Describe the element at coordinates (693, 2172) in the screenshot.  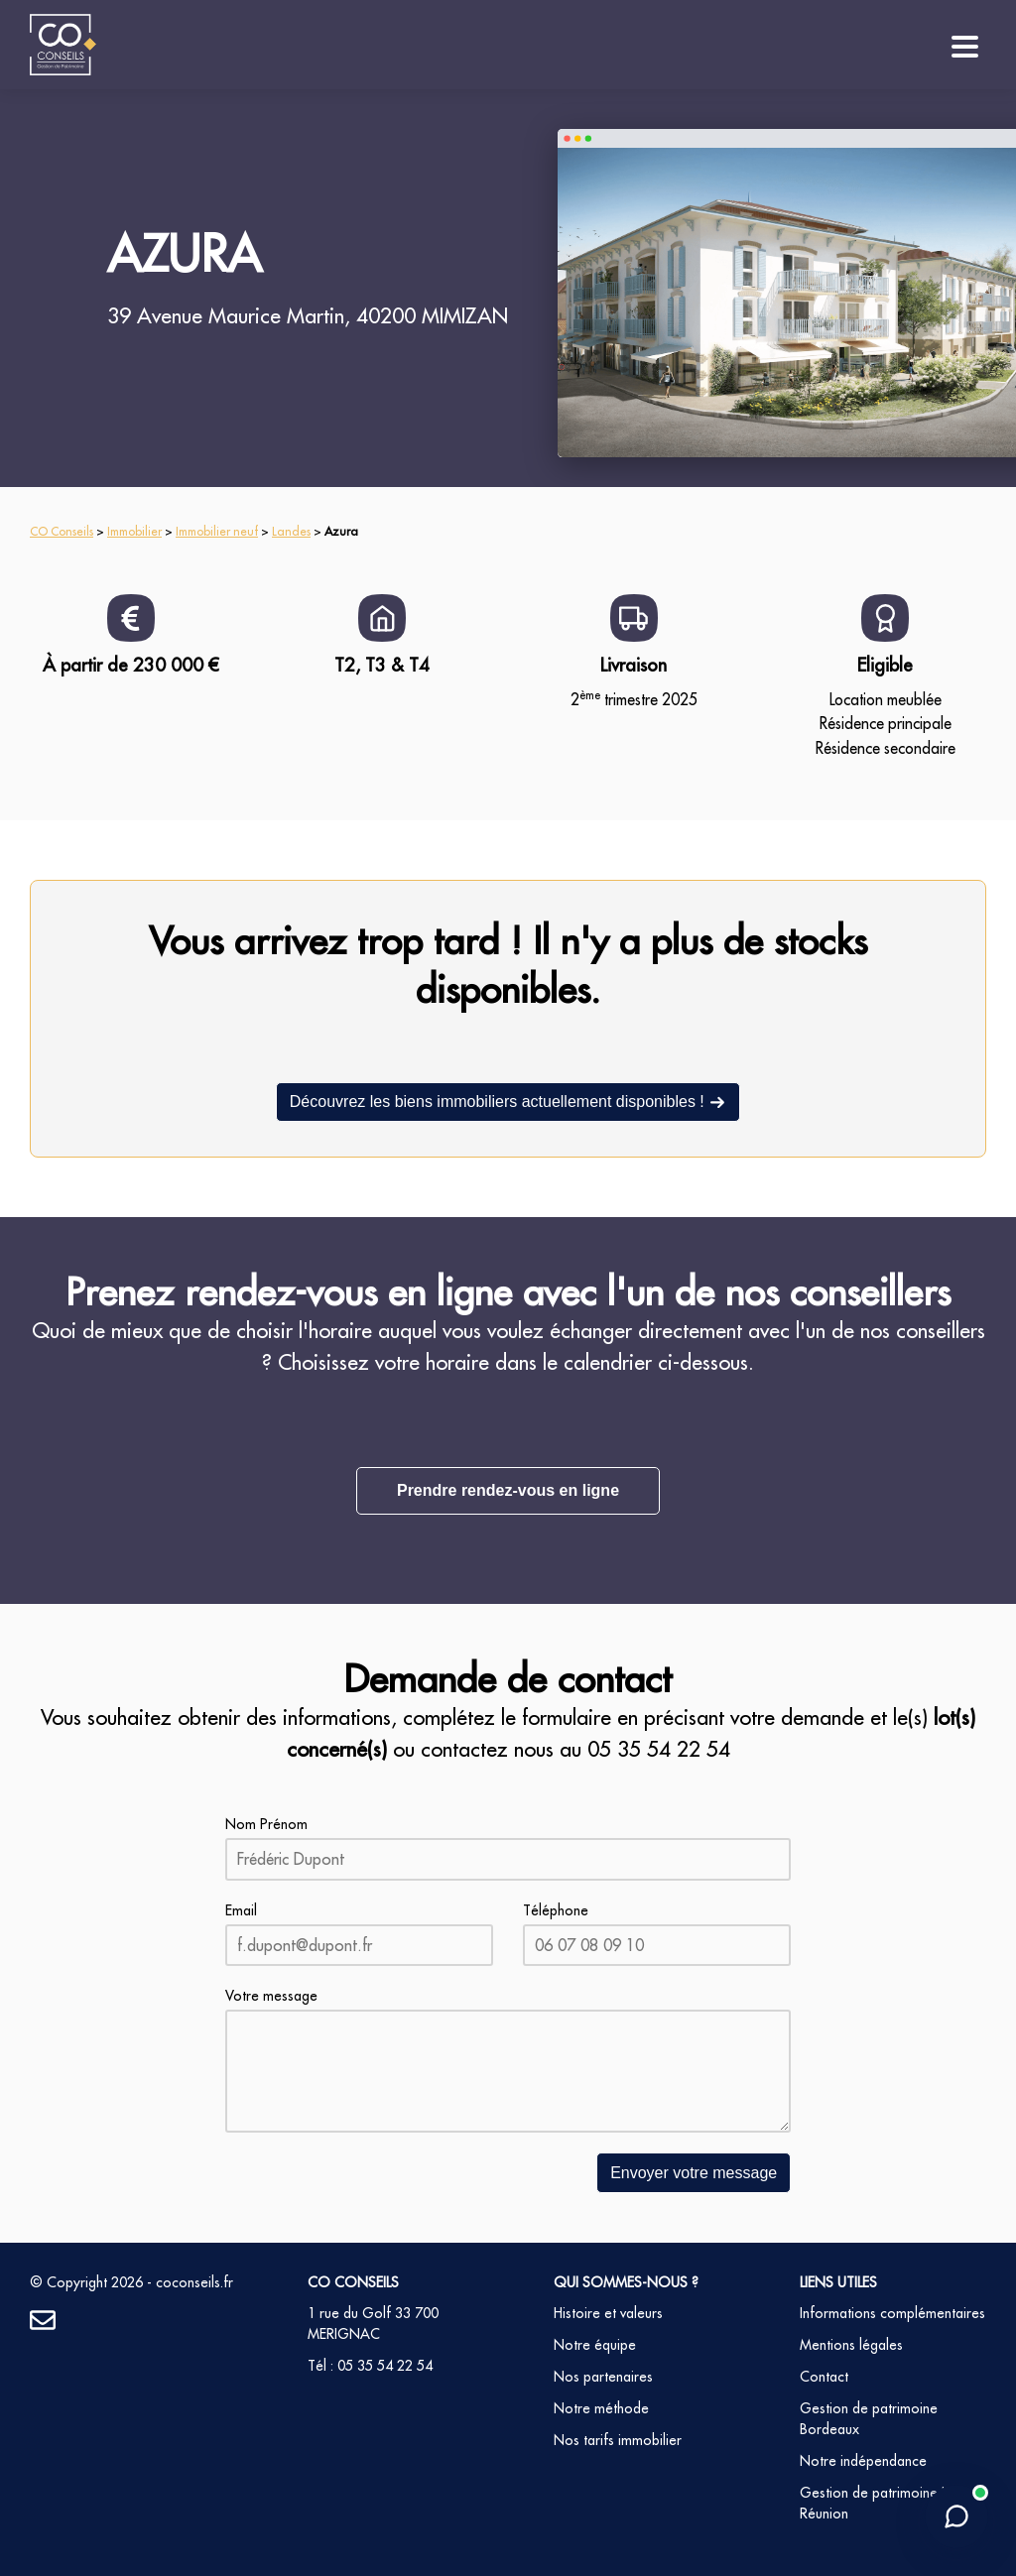
I see `Envoyer votre message` at that location.